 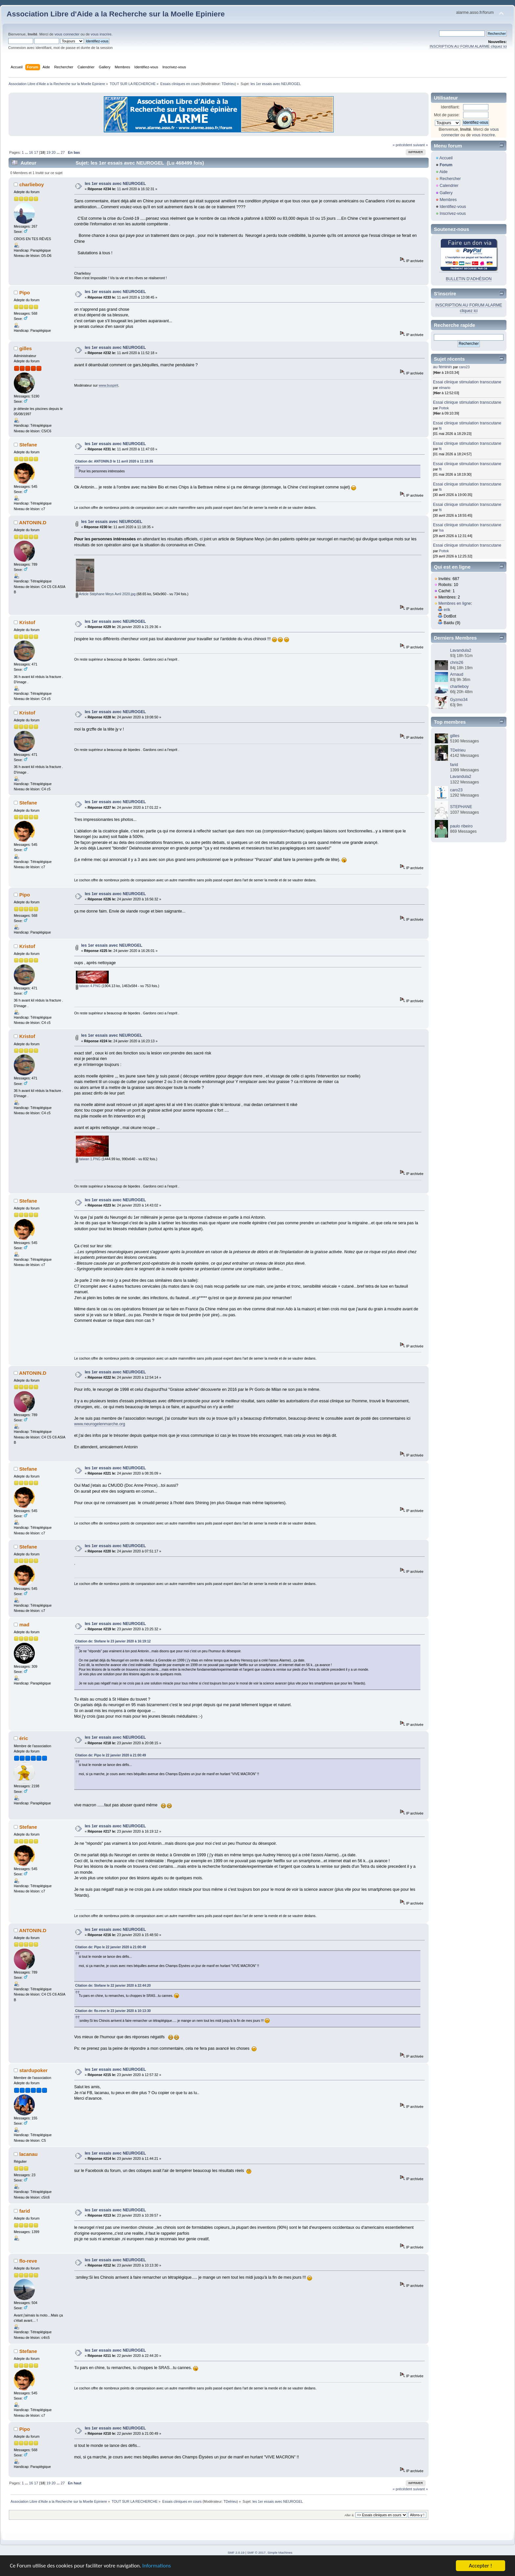 I want to click on Lavandula2, so click(x=460, y=650).